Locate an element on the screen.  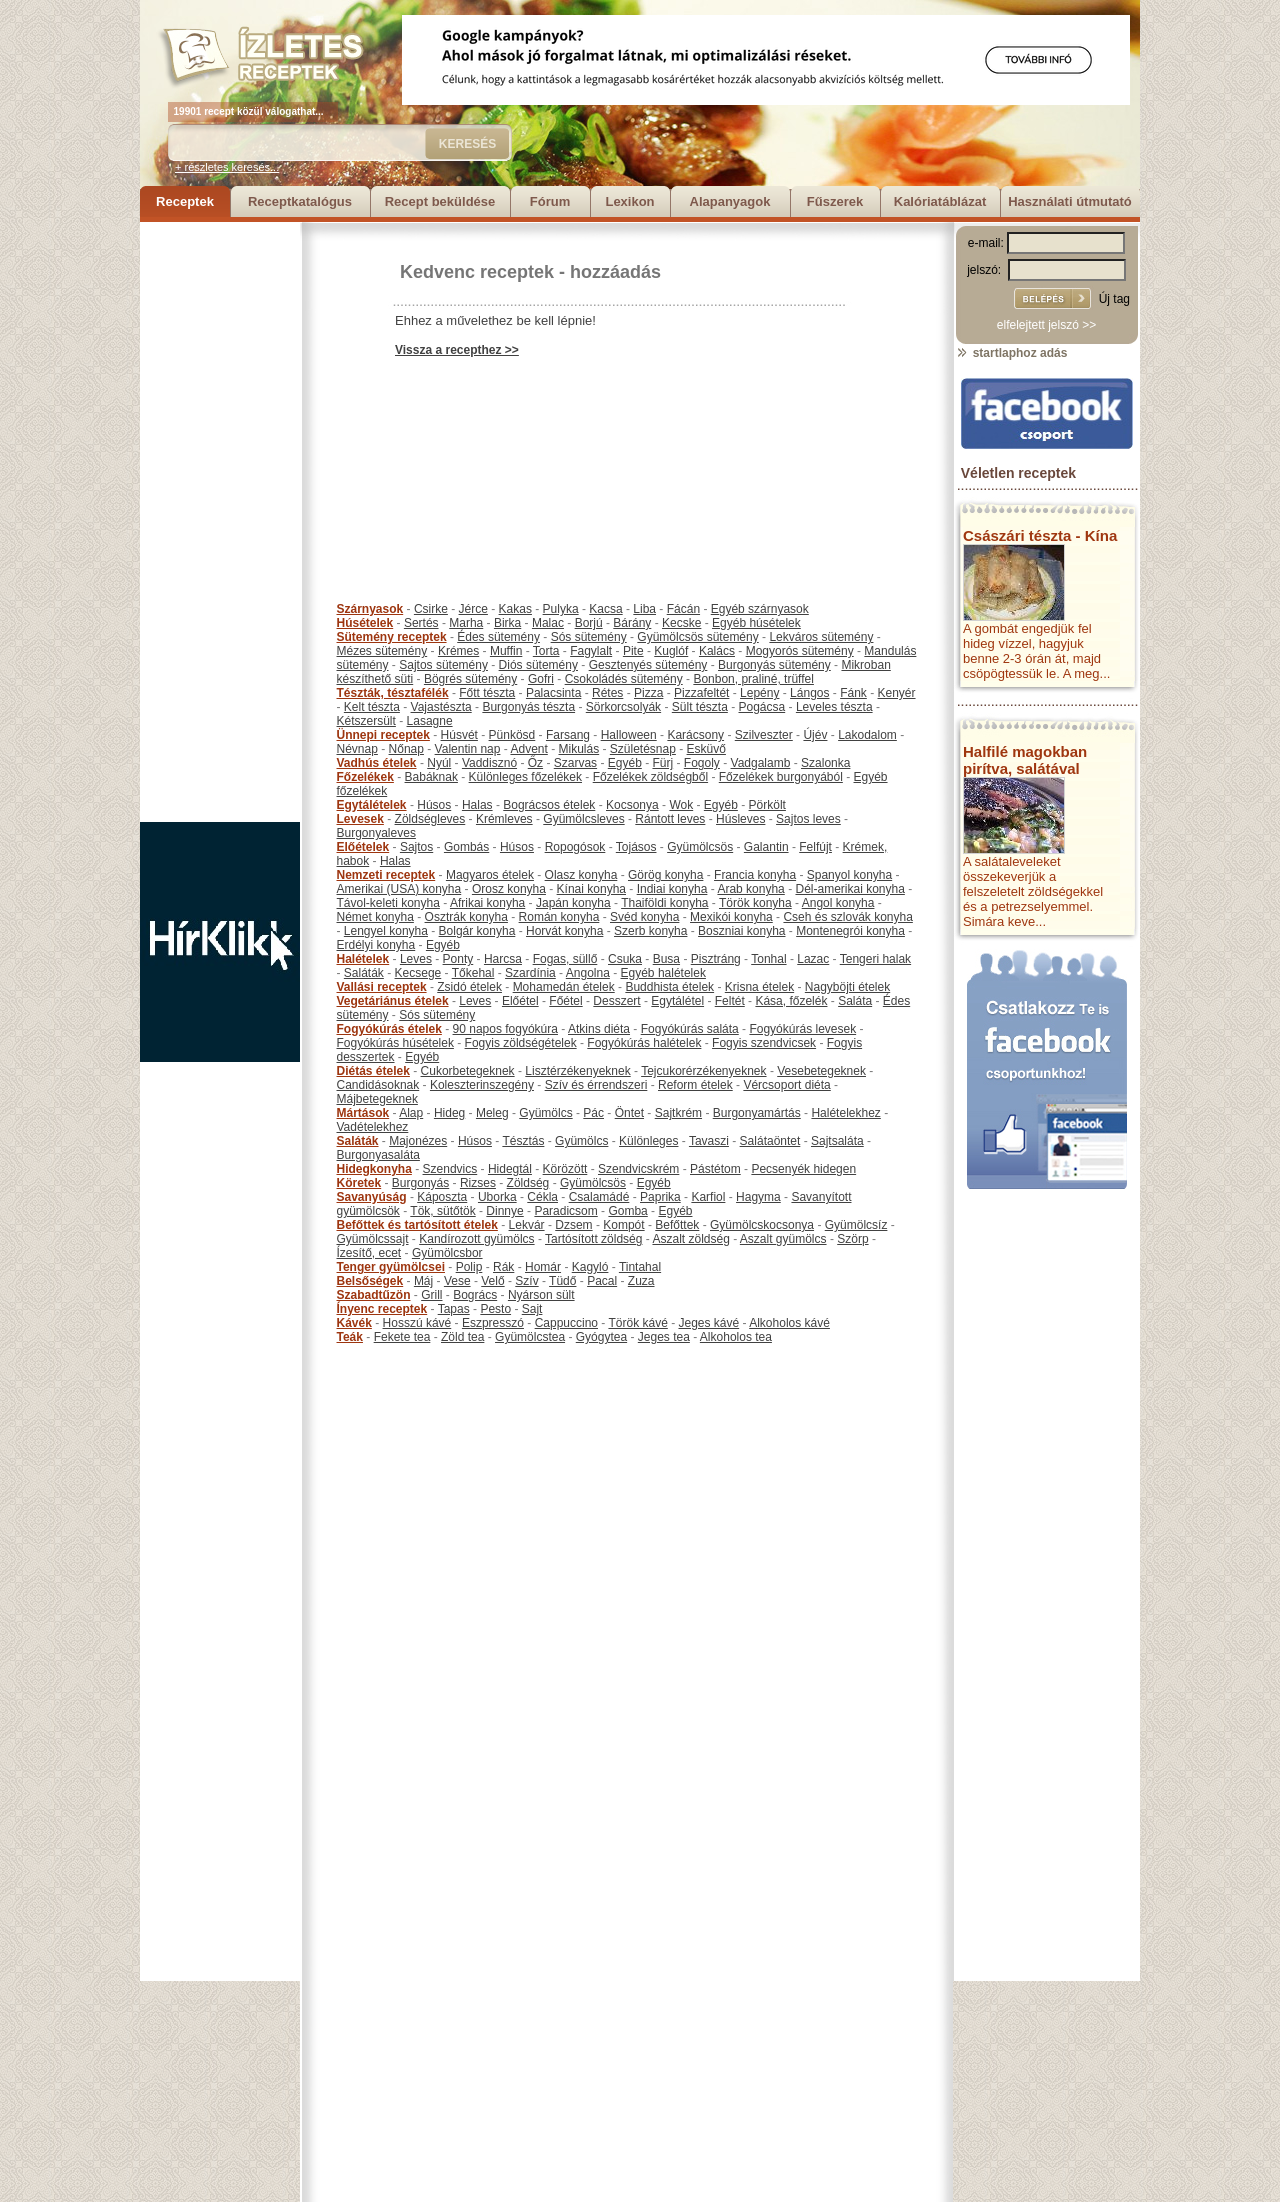
Burgonyaleves is located at coordinates (376, 833).